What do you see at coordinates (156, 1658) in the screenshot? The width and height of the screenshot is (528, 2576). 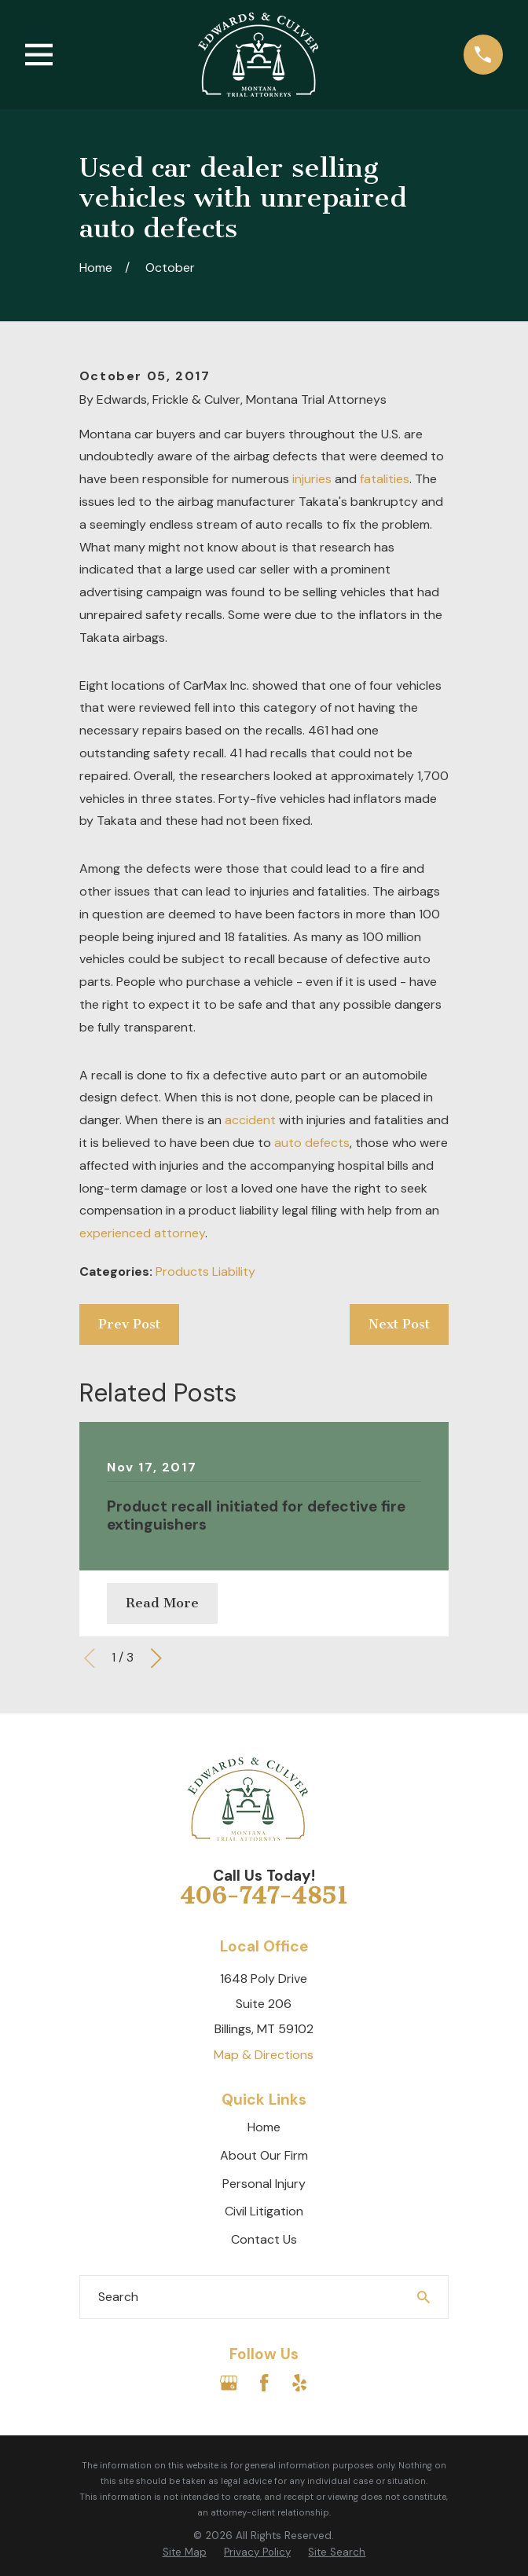 I see `[View next item]` at bounding box center [156, 1658].